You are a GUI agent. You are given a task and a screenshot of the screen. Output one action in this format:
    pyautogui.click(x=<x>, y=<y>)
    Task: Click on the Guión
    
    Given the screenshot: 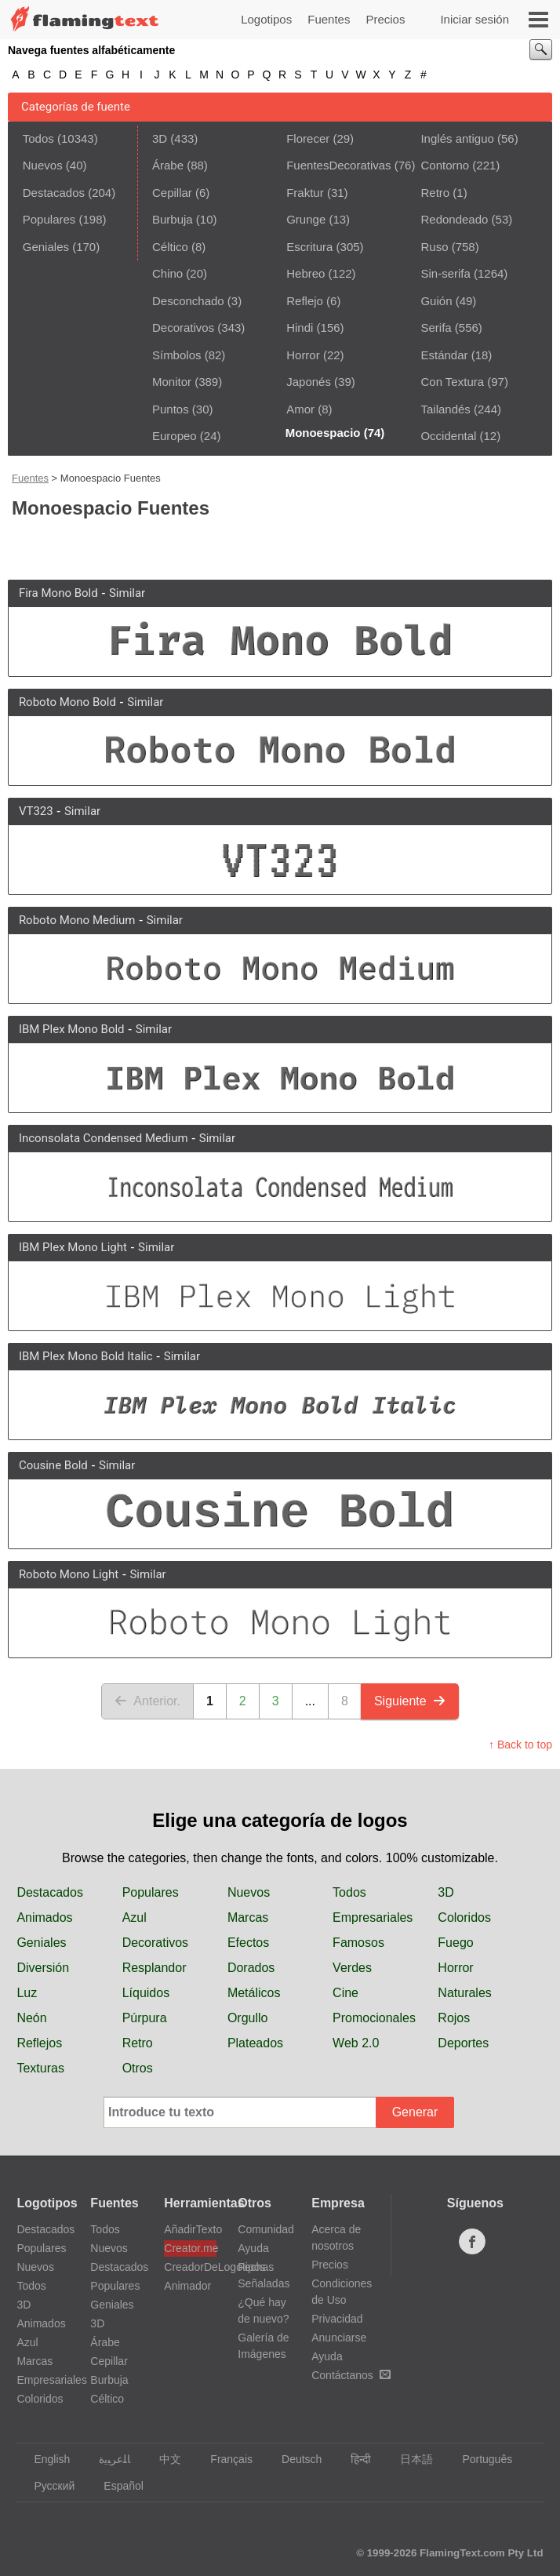 What is the action you would take?
    pyautogui.click(x=436, y=300)
    